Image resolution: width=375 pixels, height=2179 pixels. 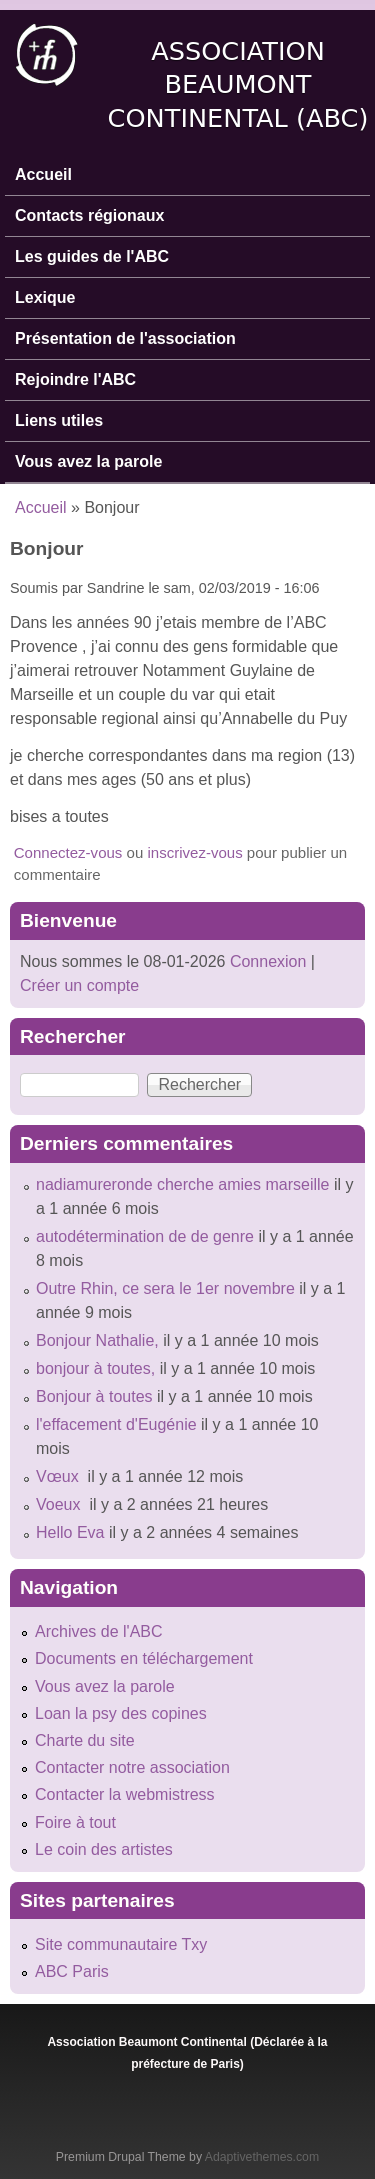 What do you see at coordinates (125, 338) in the screenshot?
I see `Présentation de l'association` at bounding box center [125, 338].